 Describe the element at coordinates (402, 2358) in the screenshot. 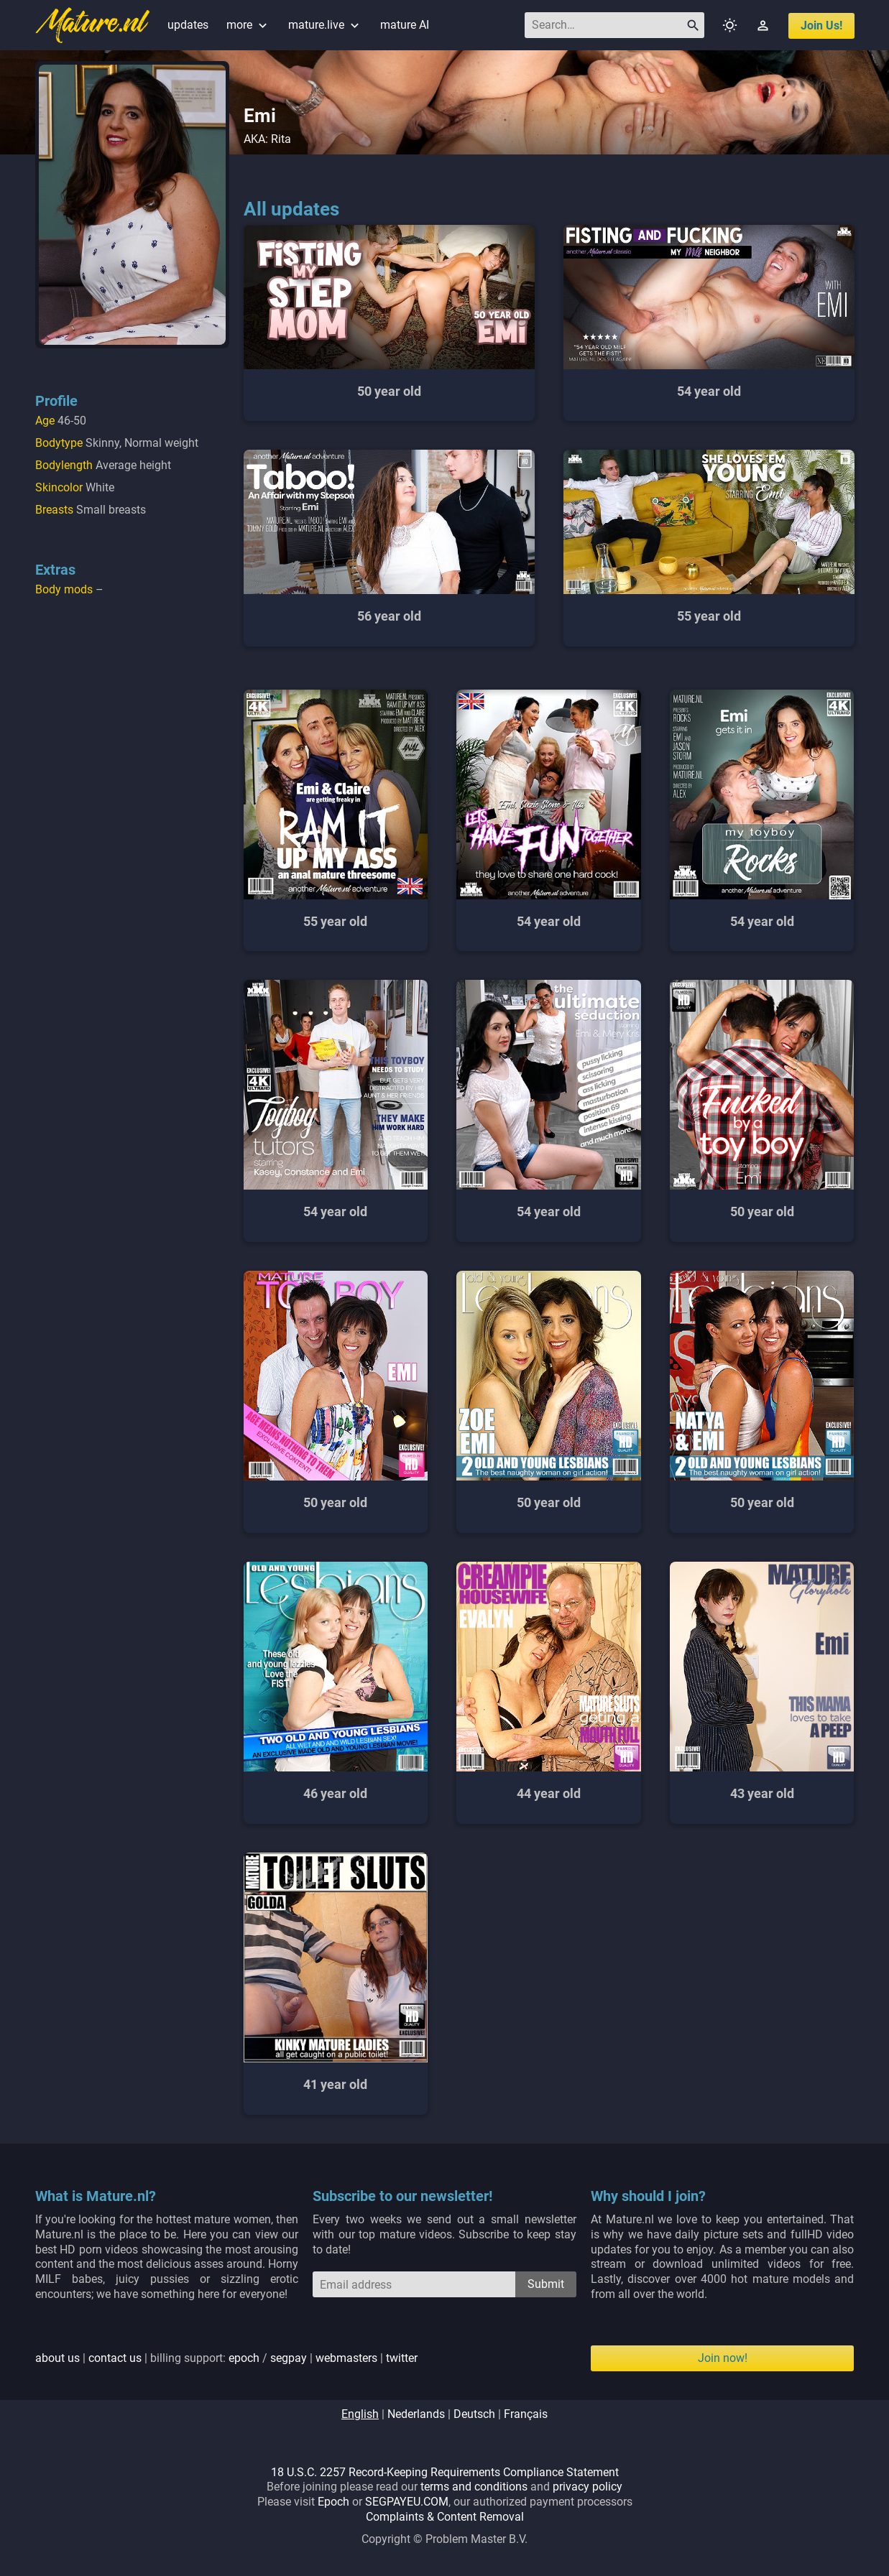

I see `twitter` at that location.